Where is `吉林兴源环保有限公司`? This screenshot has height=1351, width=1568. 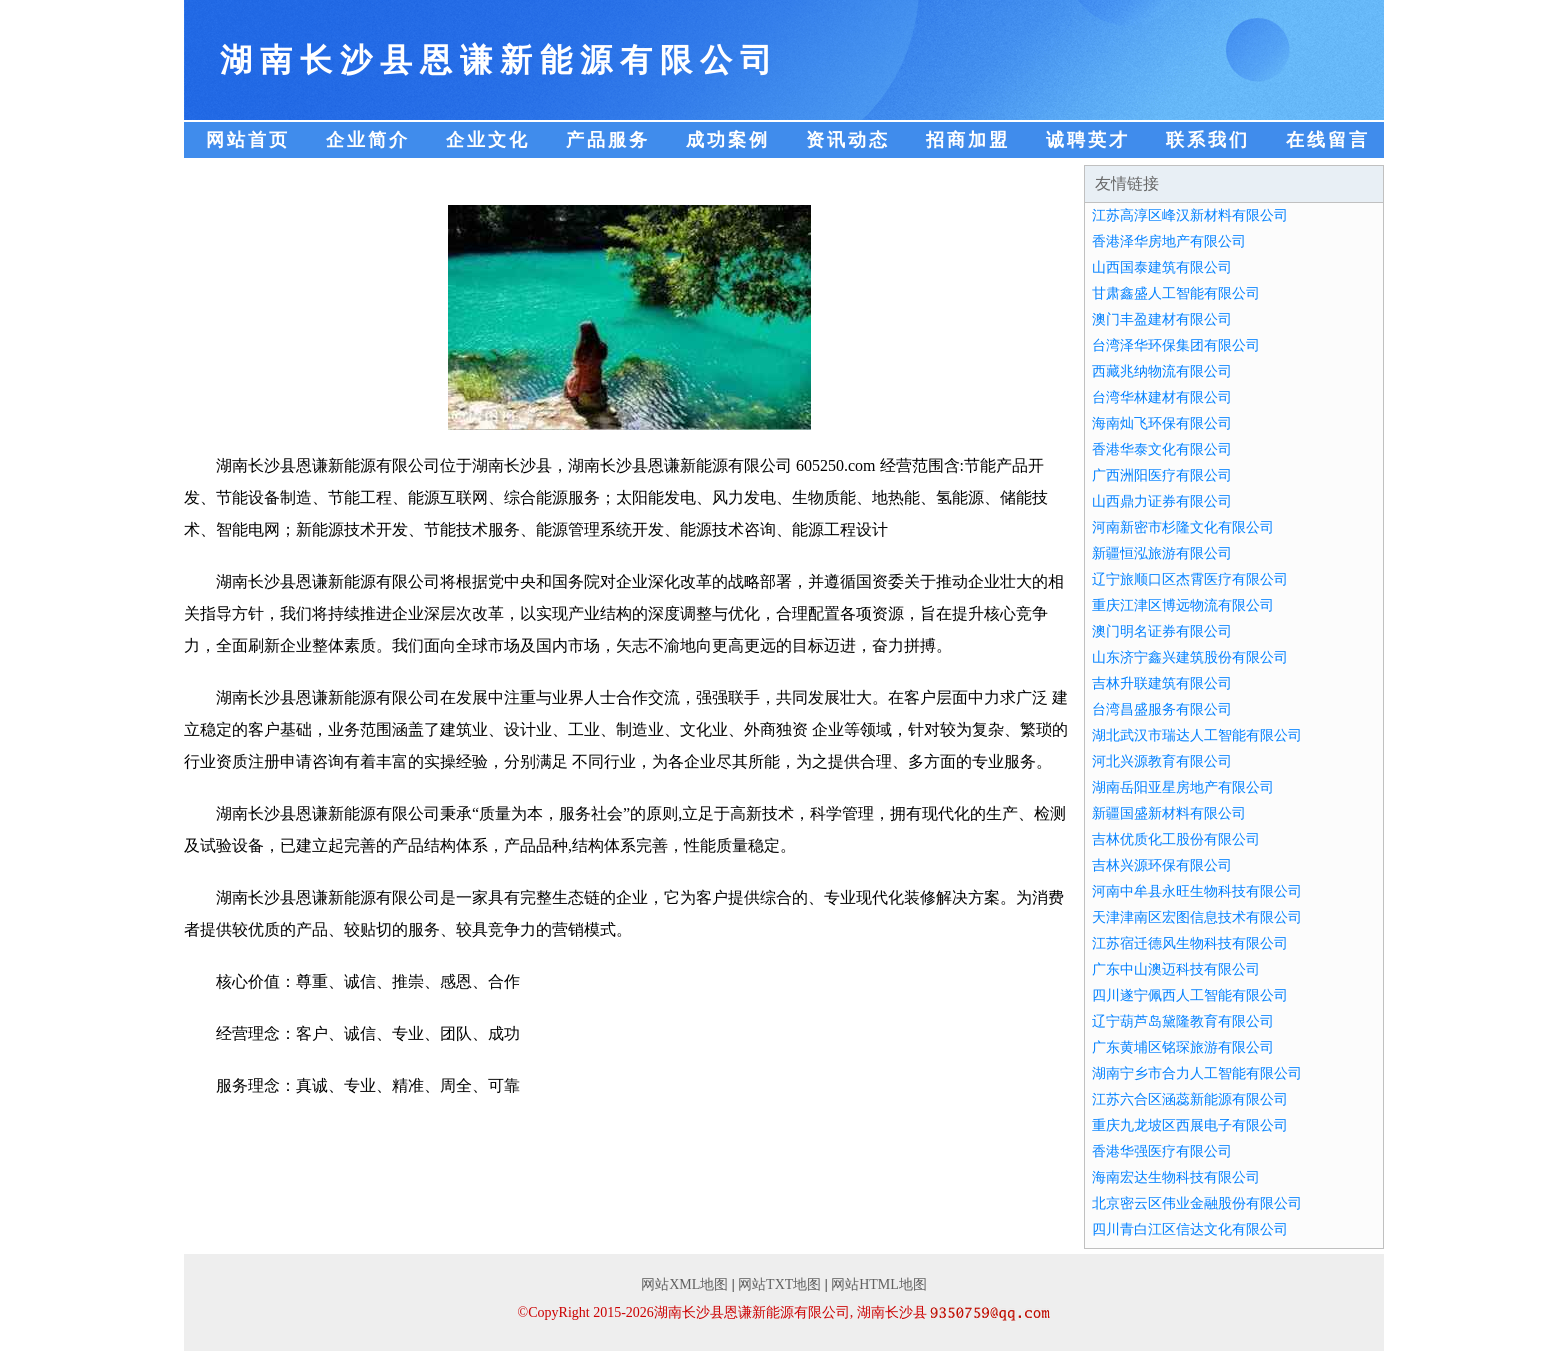 吉林兴源环保有限公司 is located at coordinates (1162, 865).